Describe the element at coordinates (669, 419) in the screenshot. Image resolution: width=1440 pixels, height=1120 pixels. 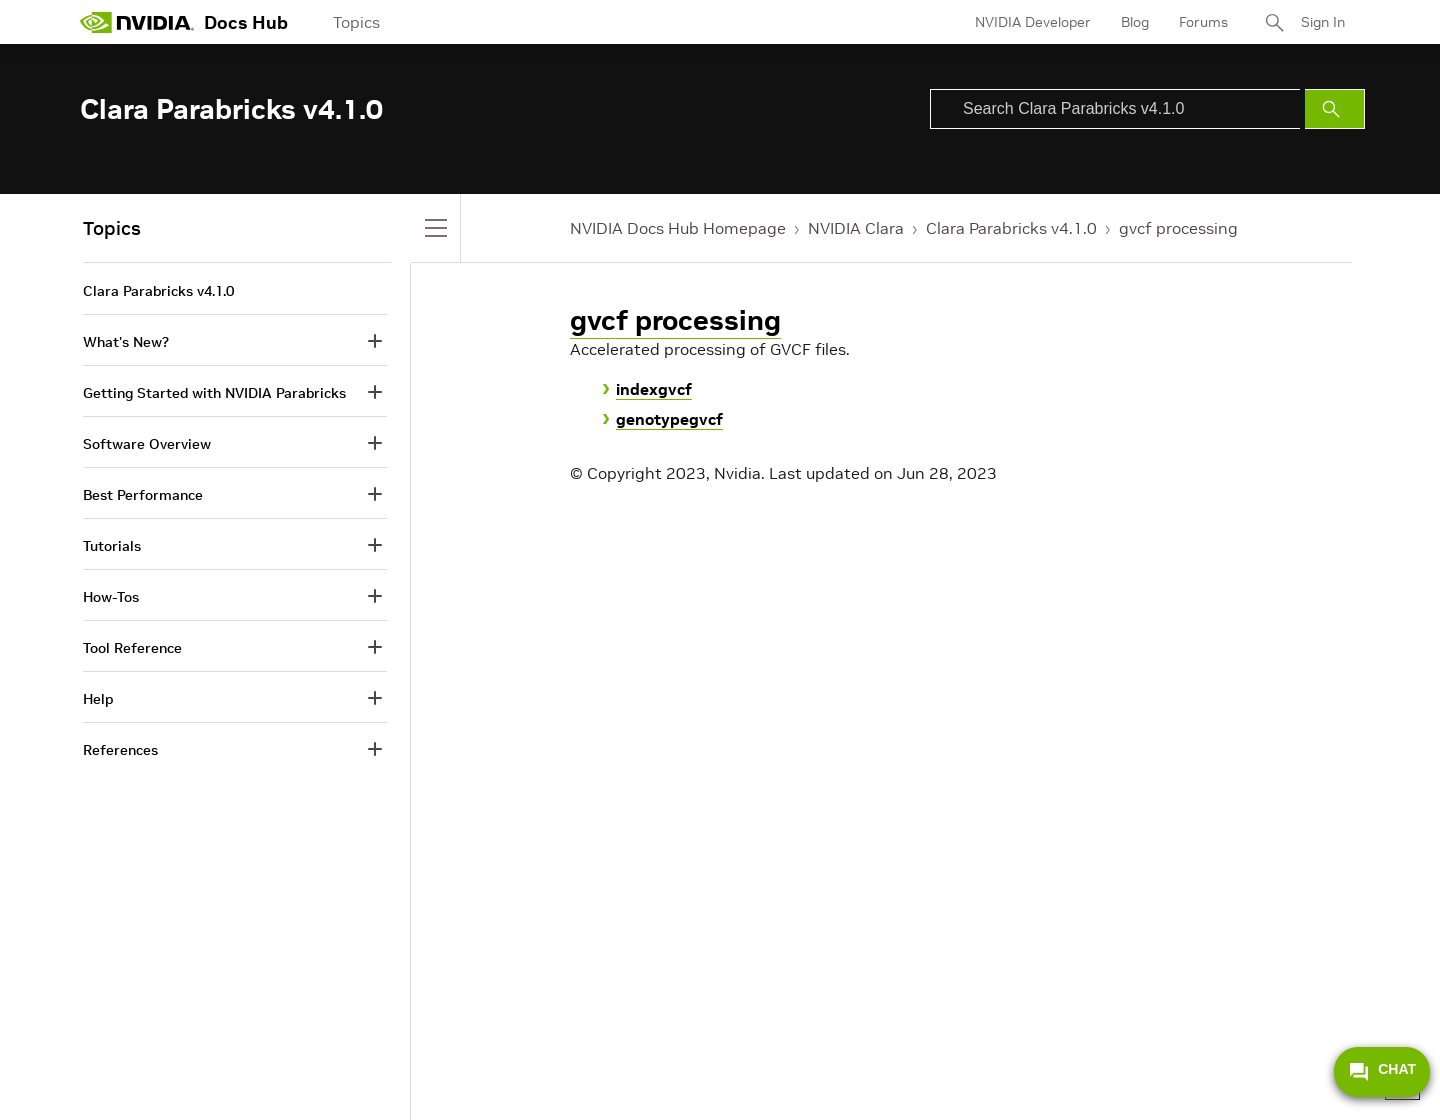
I see `genotypegvcf` at that location.